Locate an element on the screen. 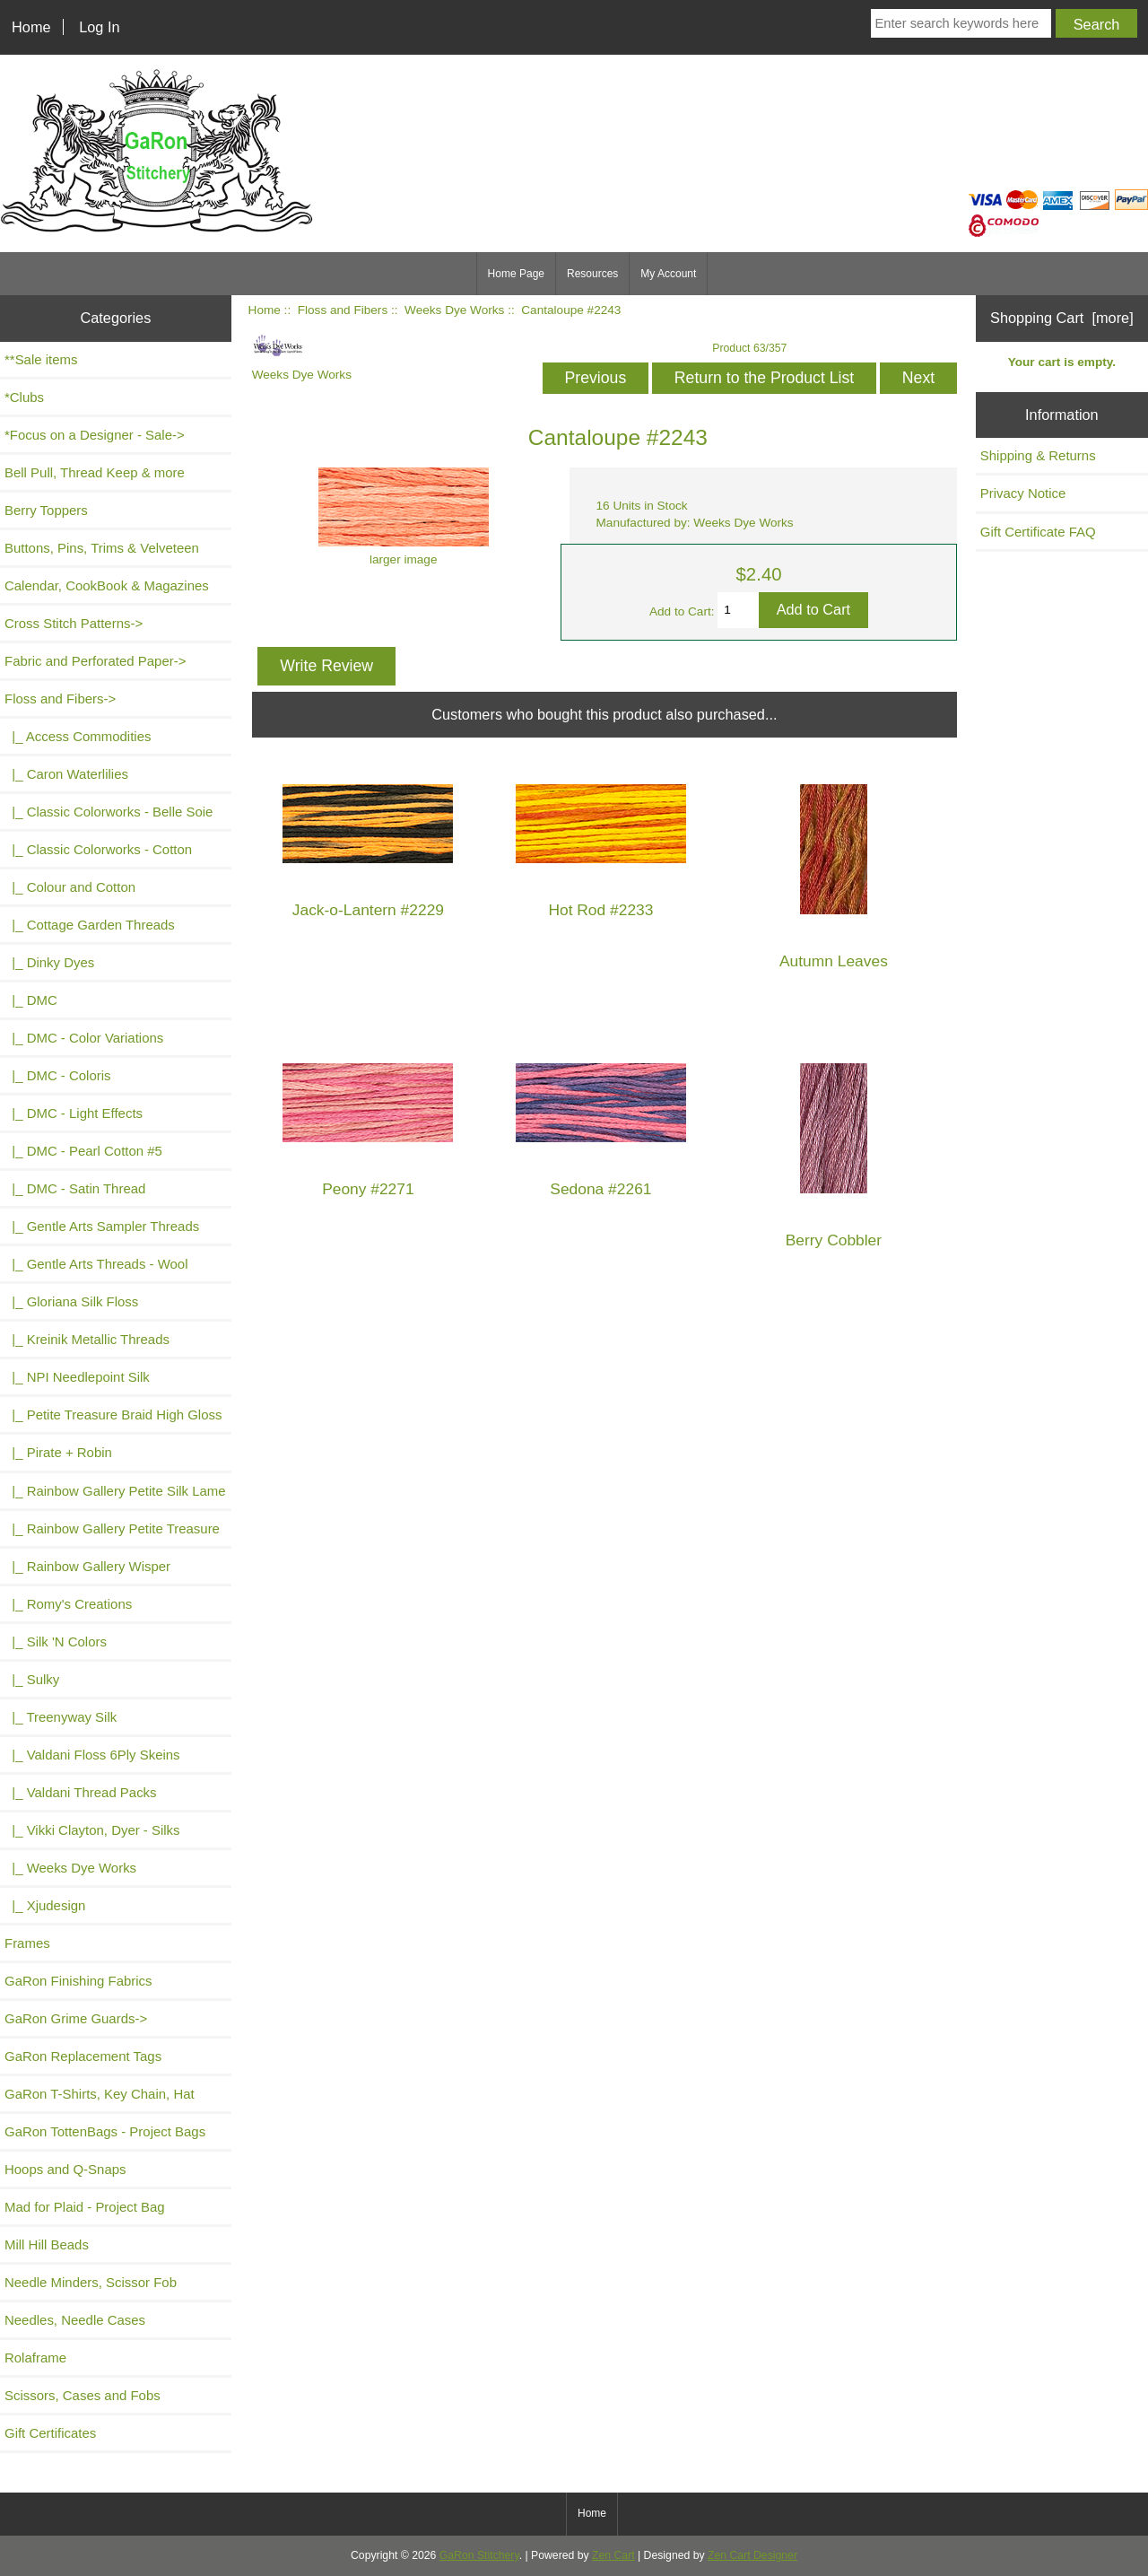 This screenshot has width=1148, height=2576. My Account is located at coordinates (668, 273).